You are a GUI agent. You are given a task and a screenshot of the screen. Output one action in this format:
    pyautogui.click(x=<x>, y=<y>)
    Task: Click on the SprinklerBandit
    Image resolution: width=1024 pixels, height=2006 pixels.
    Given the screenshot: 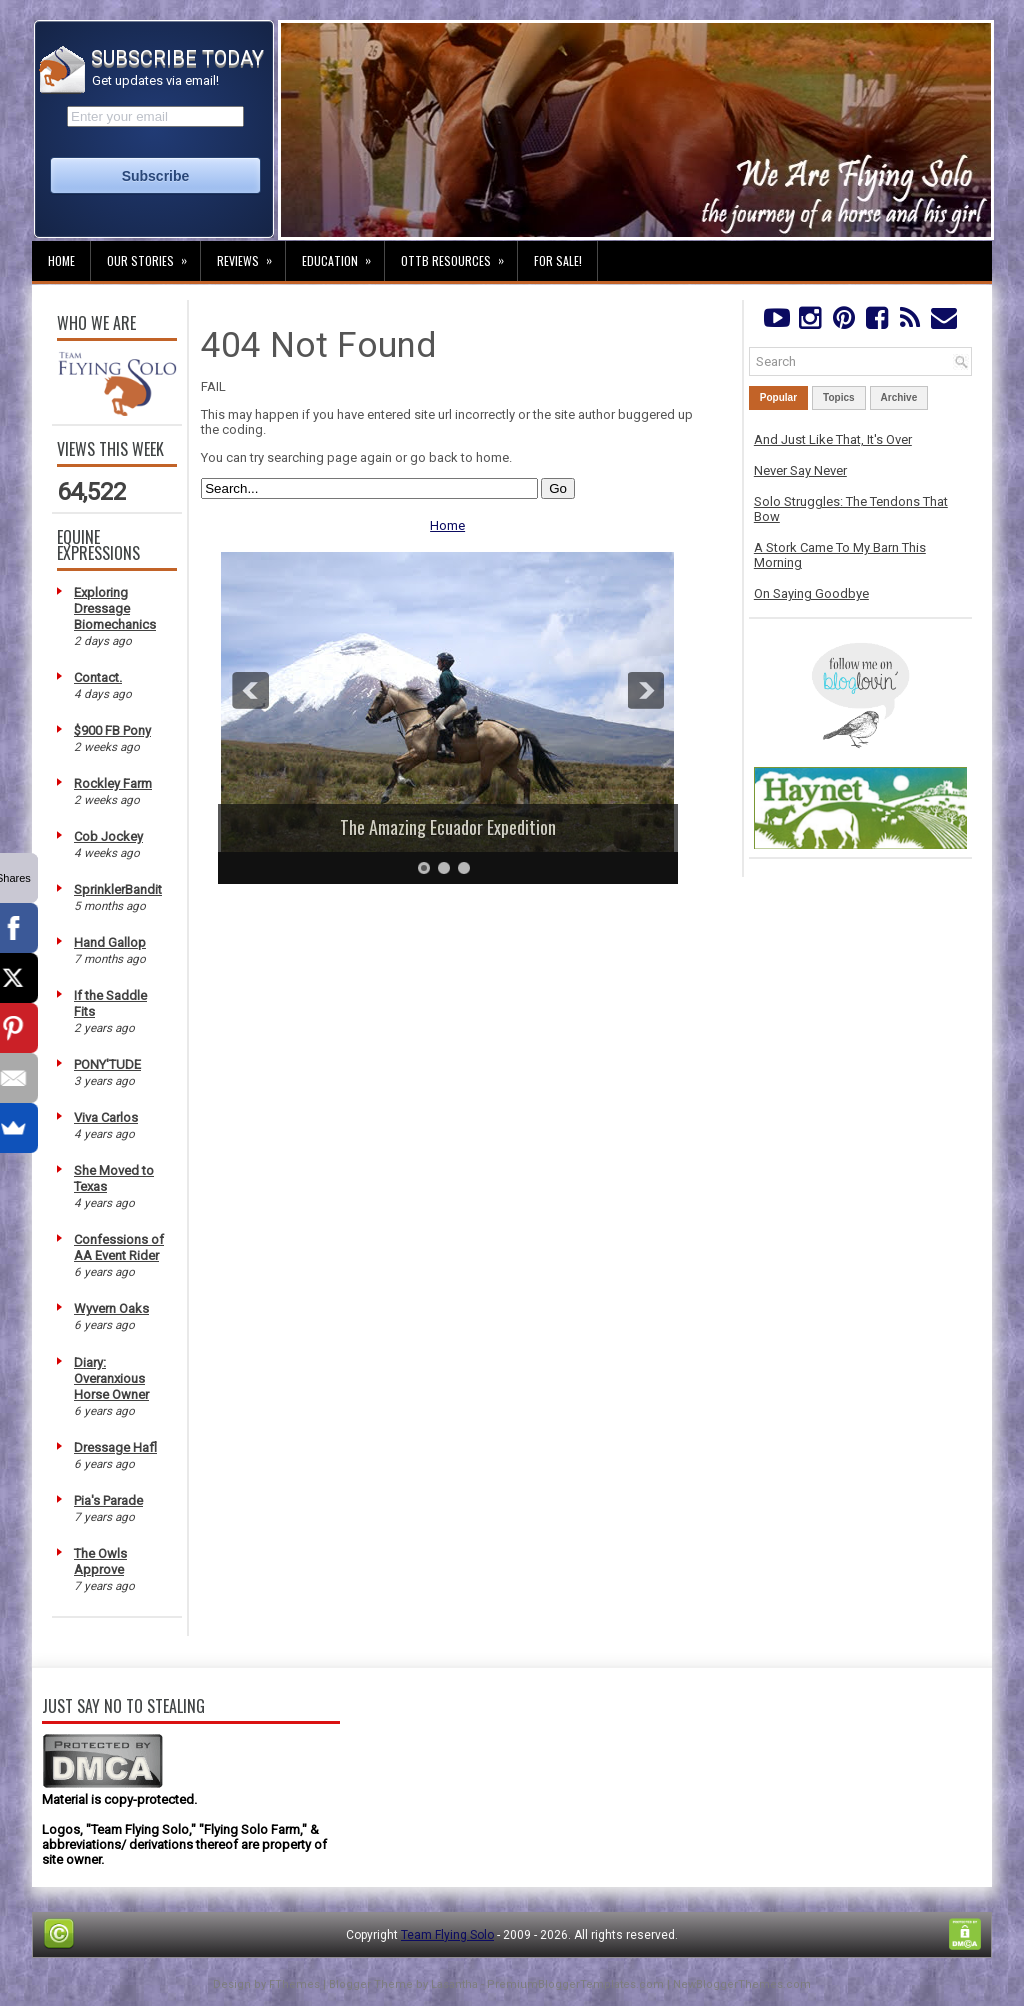 What is the action you would take?
    pyautogui.click(x=118, y=889)
    